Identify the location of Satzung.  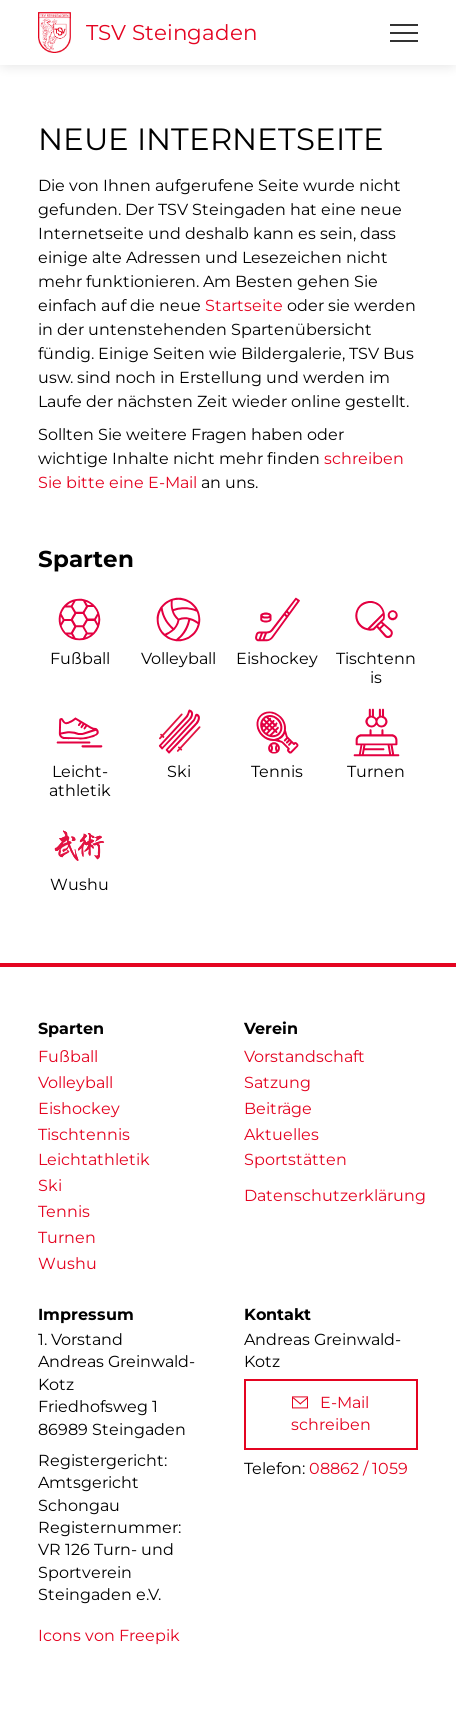
(277, 1082).